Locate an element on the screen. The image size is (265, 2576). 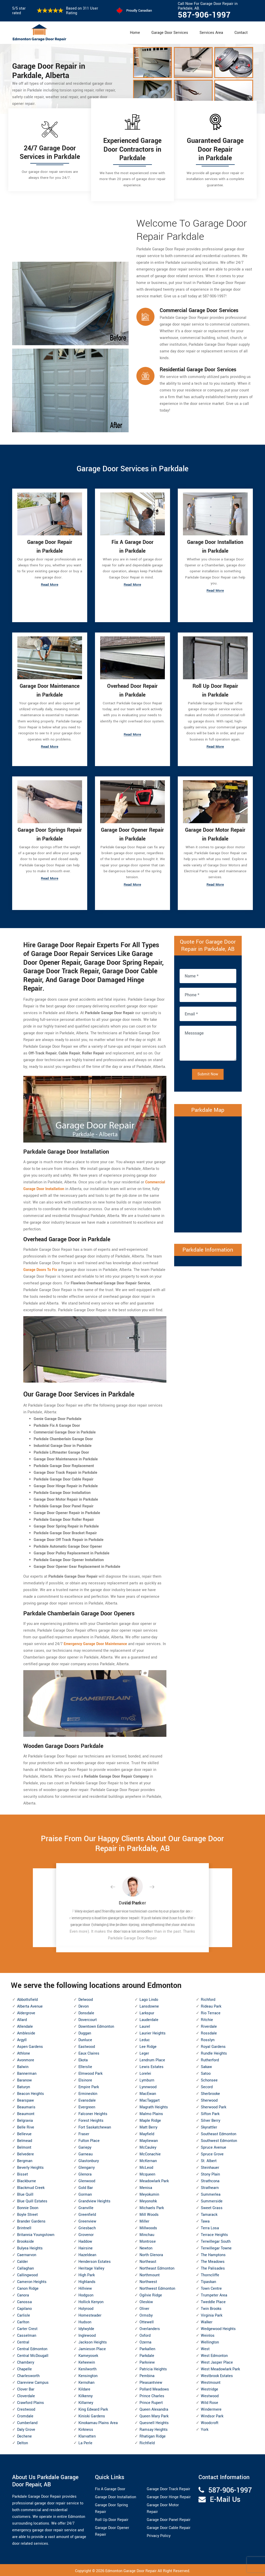
E-Mail Us is located at coordinates (225, 2498).